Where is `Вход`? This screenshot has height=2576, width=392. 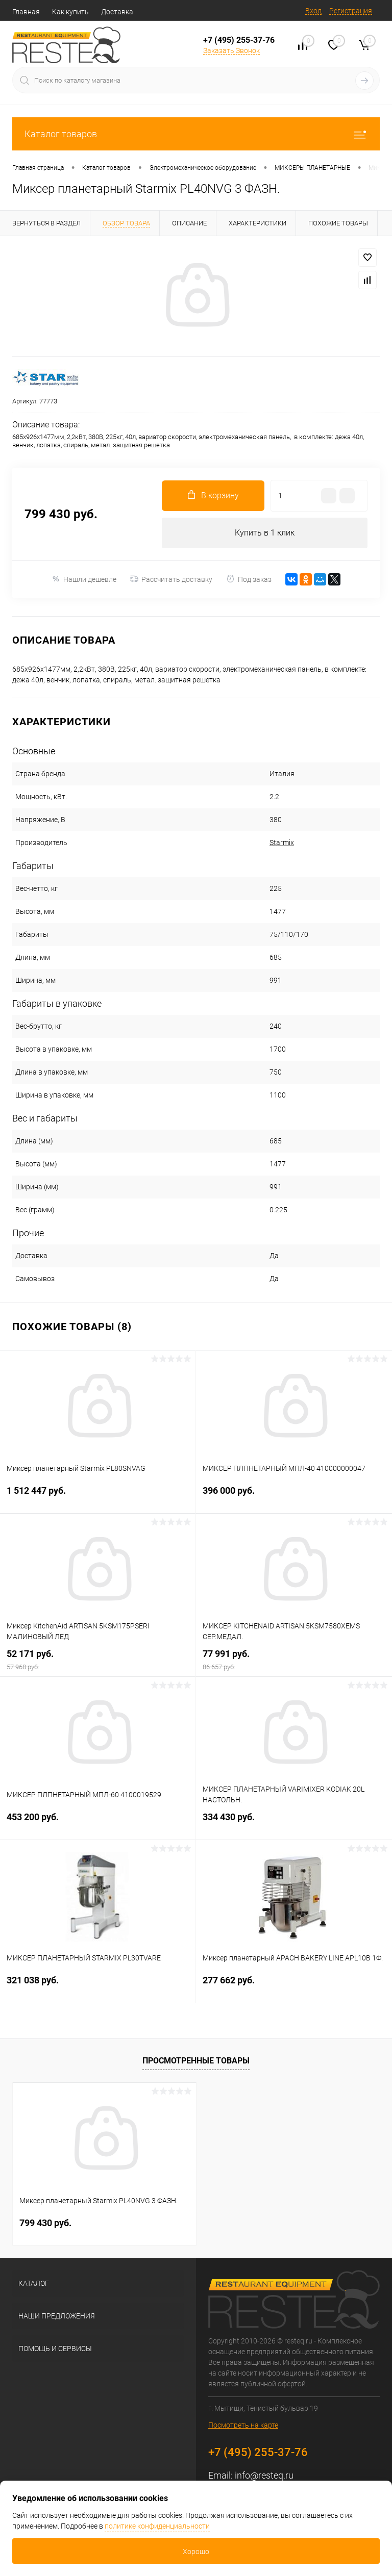
Вход is located at coordinates (313, 11).